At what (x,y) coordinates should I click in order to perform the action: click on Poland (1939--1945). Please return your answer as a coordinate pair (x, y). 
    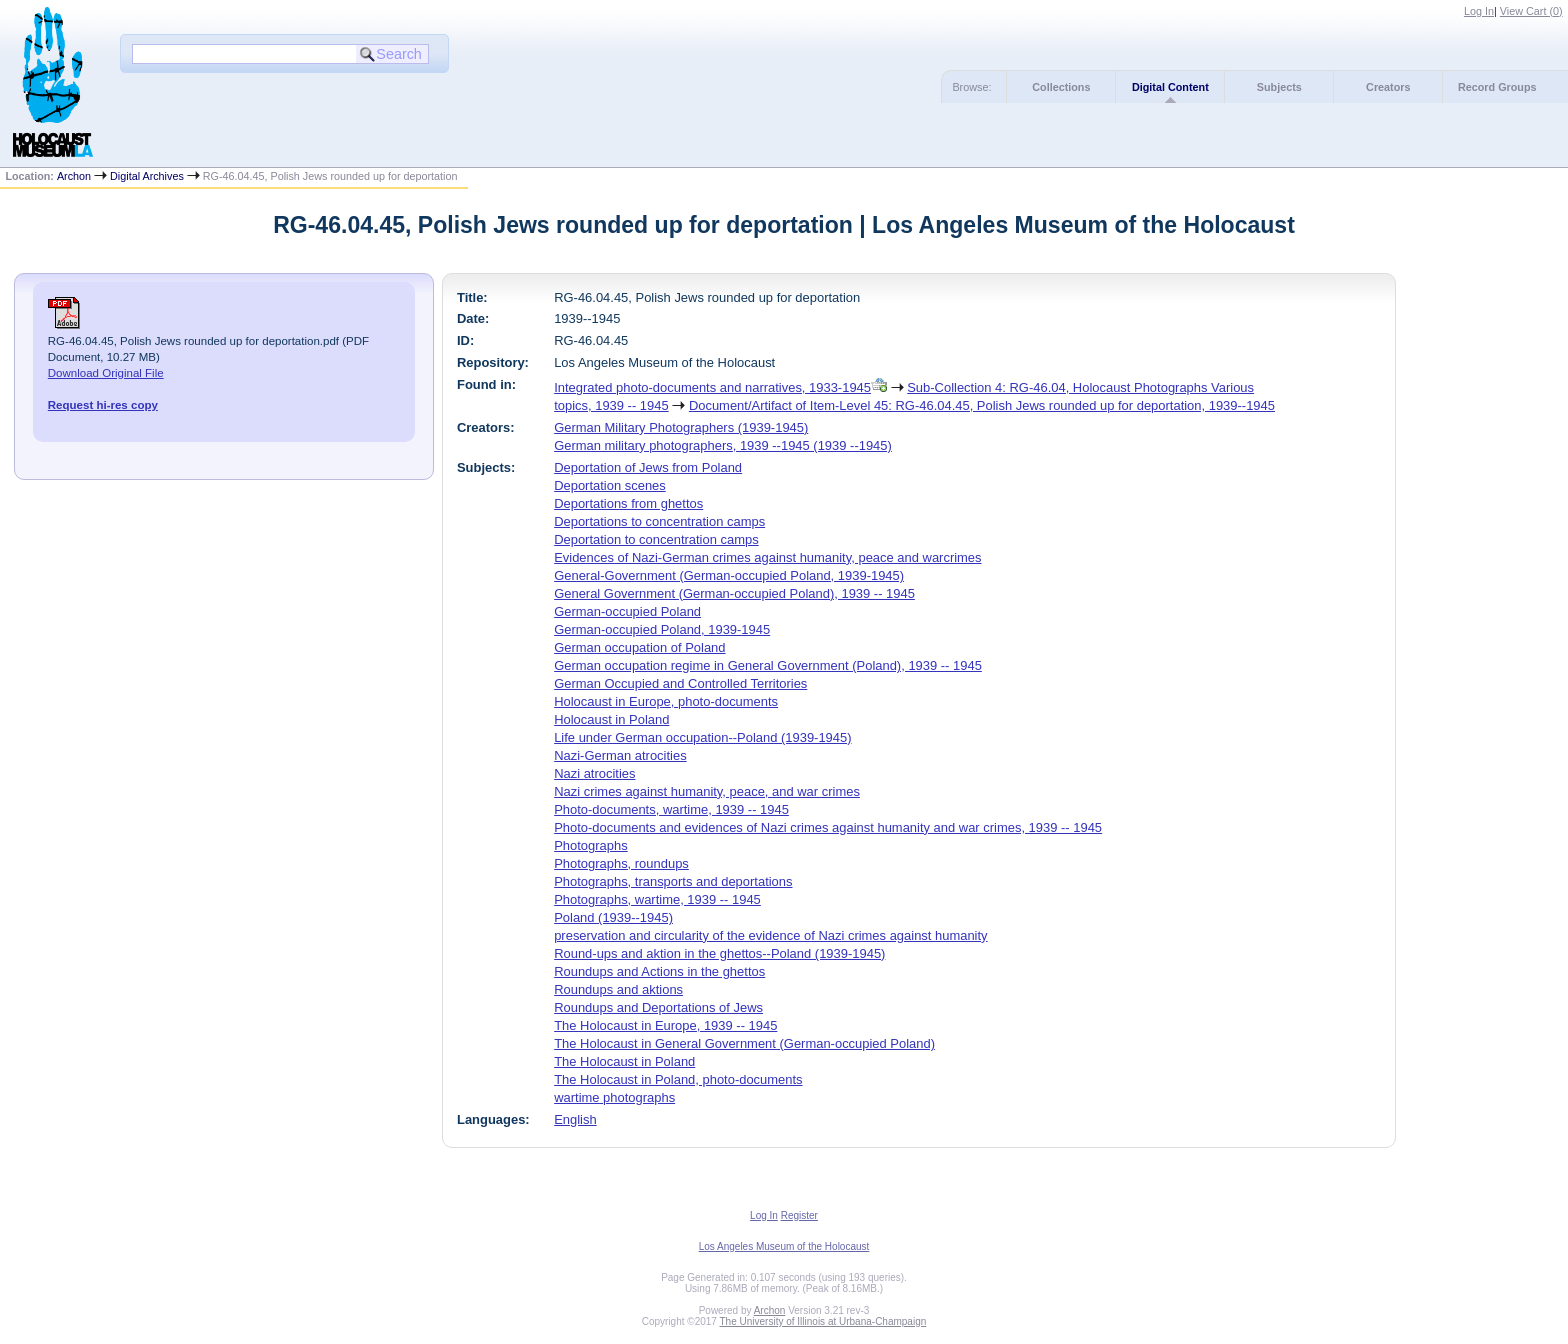
    Looking at the image, I should click on (613, 917).